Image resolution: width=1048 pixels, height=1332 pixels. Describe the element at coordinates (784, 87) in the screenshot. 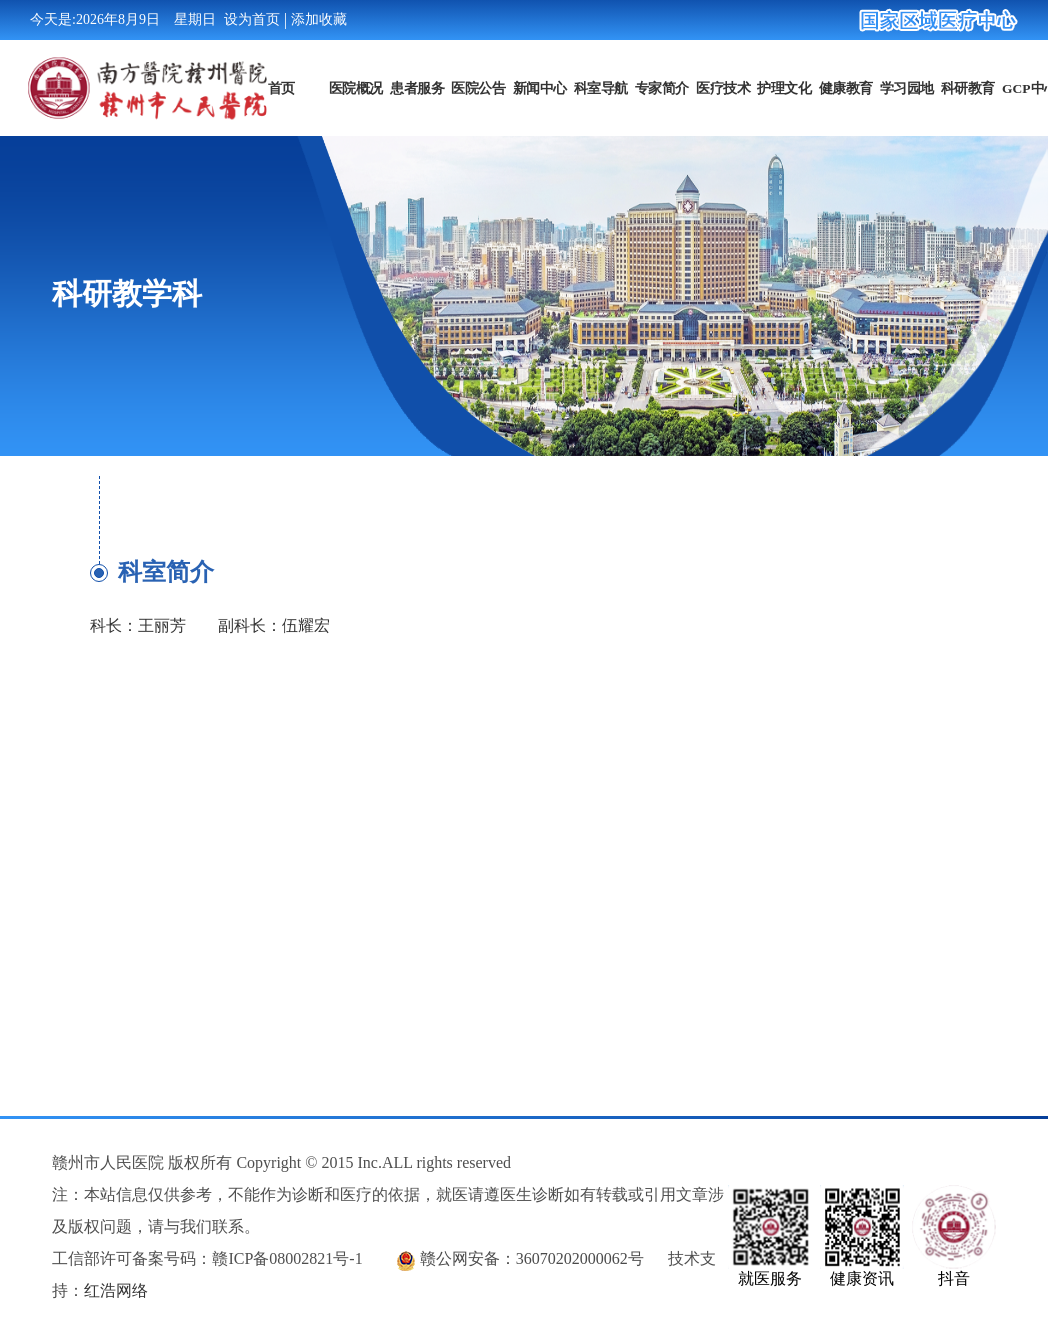

I see `护理文化` at that location.